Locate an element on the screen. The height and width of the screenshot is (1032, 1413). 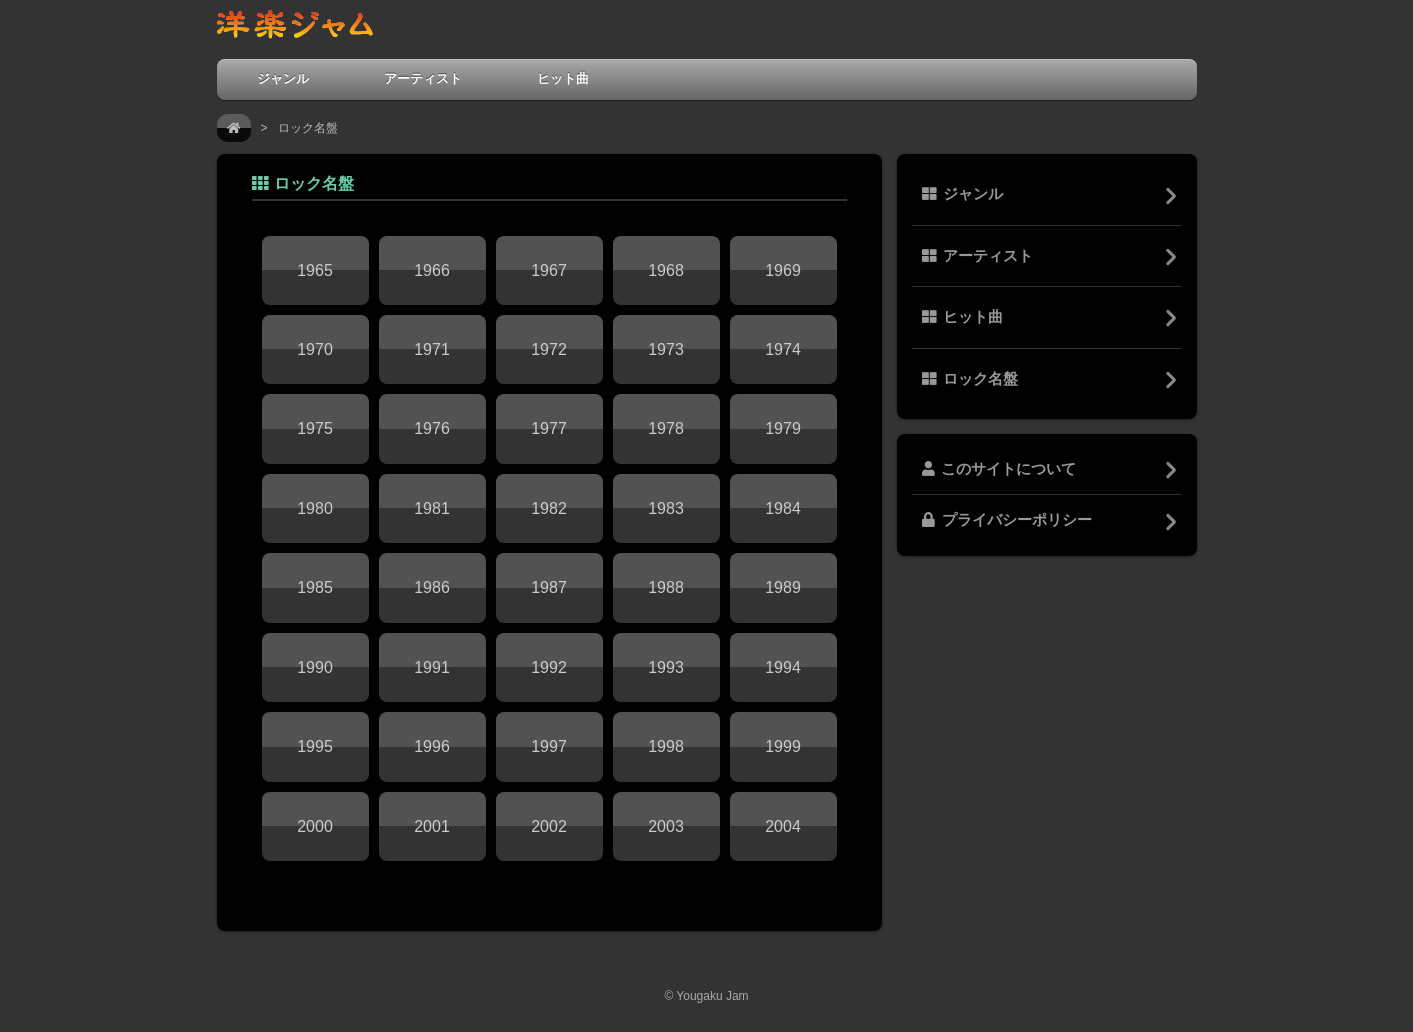
1981 is located at coordinates (432, 508).